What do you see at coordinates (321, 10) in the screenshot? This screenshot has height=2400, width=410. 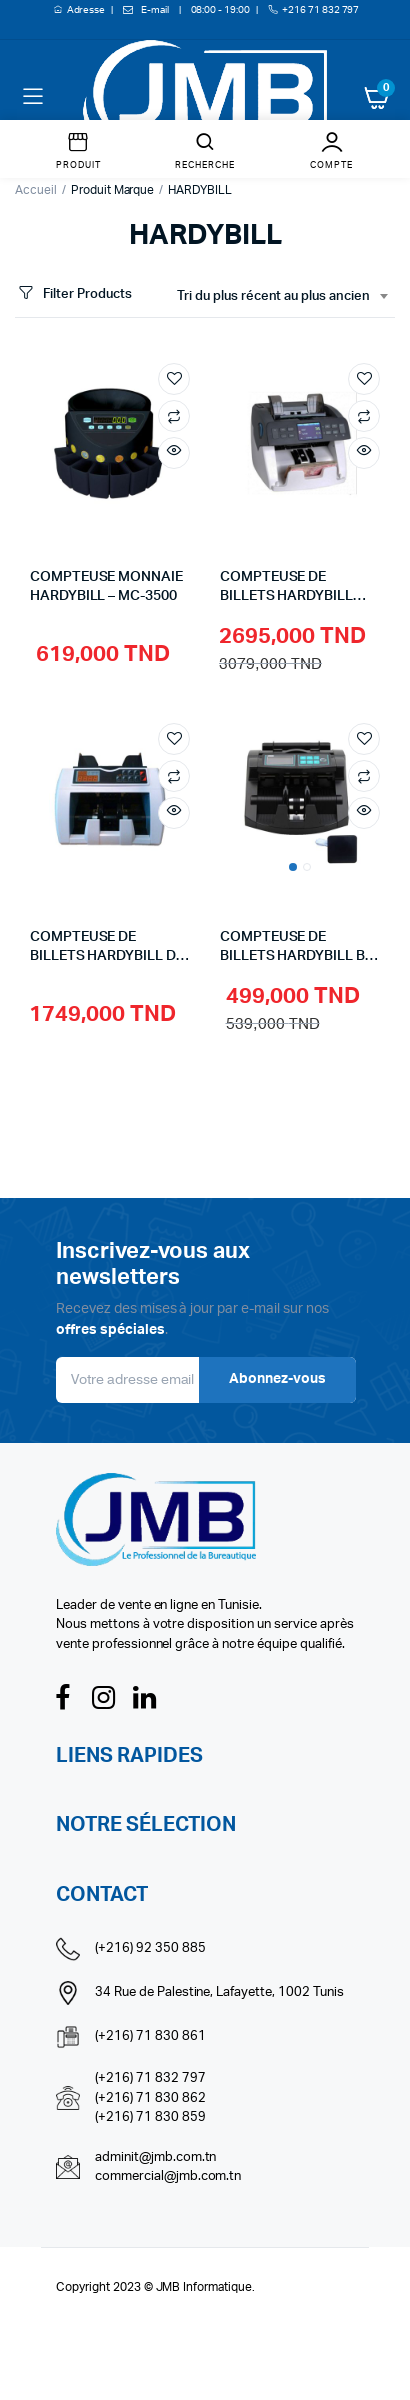 I see `+216 71 832 797` at bounding box center [321, 10].